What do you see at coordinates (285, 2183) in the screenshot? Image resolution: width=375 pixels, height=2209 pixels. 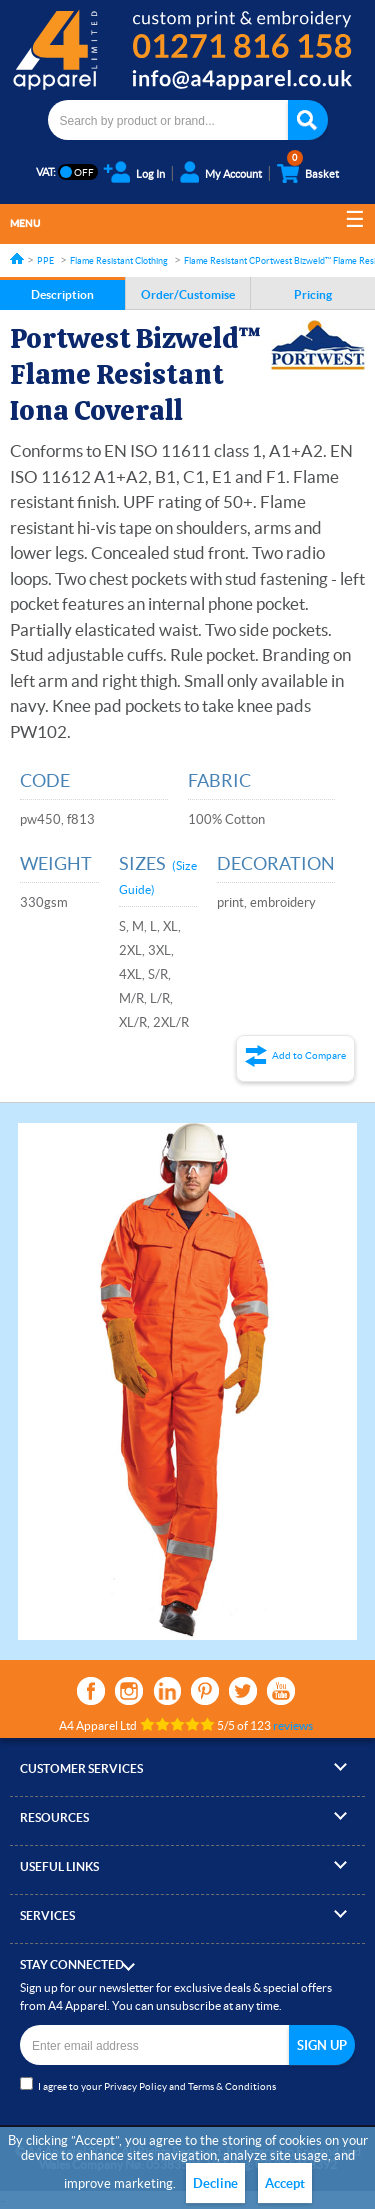 I see `Accept` at bounding box center [285, 2183].